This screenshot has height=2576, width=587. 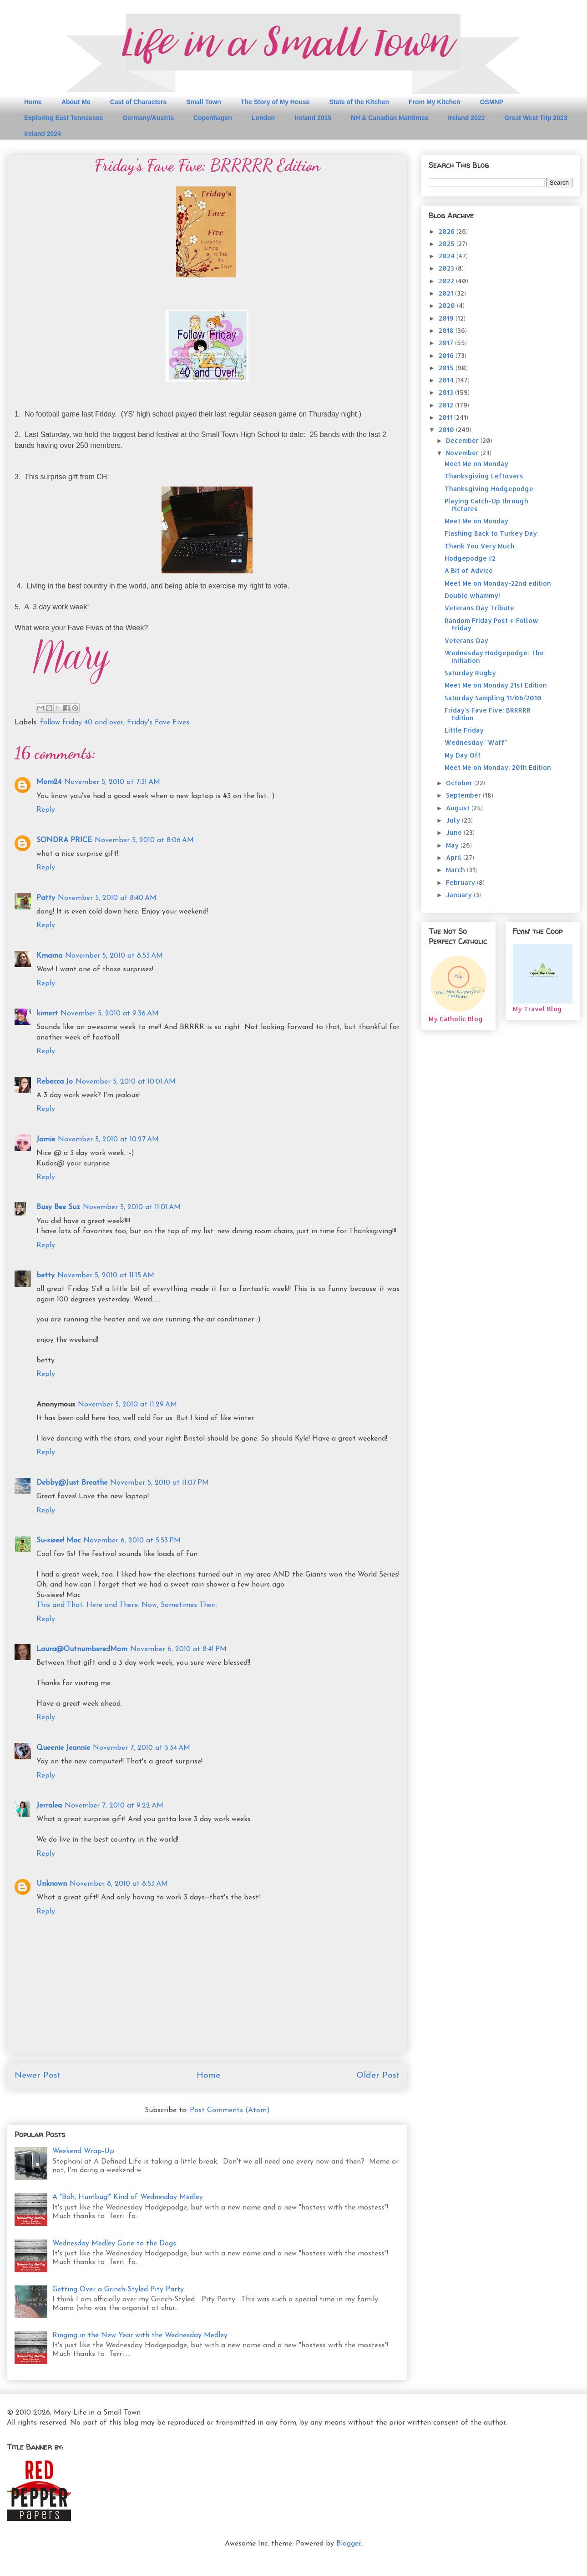 I want to click on Kmama, so click(x=49, y=955).